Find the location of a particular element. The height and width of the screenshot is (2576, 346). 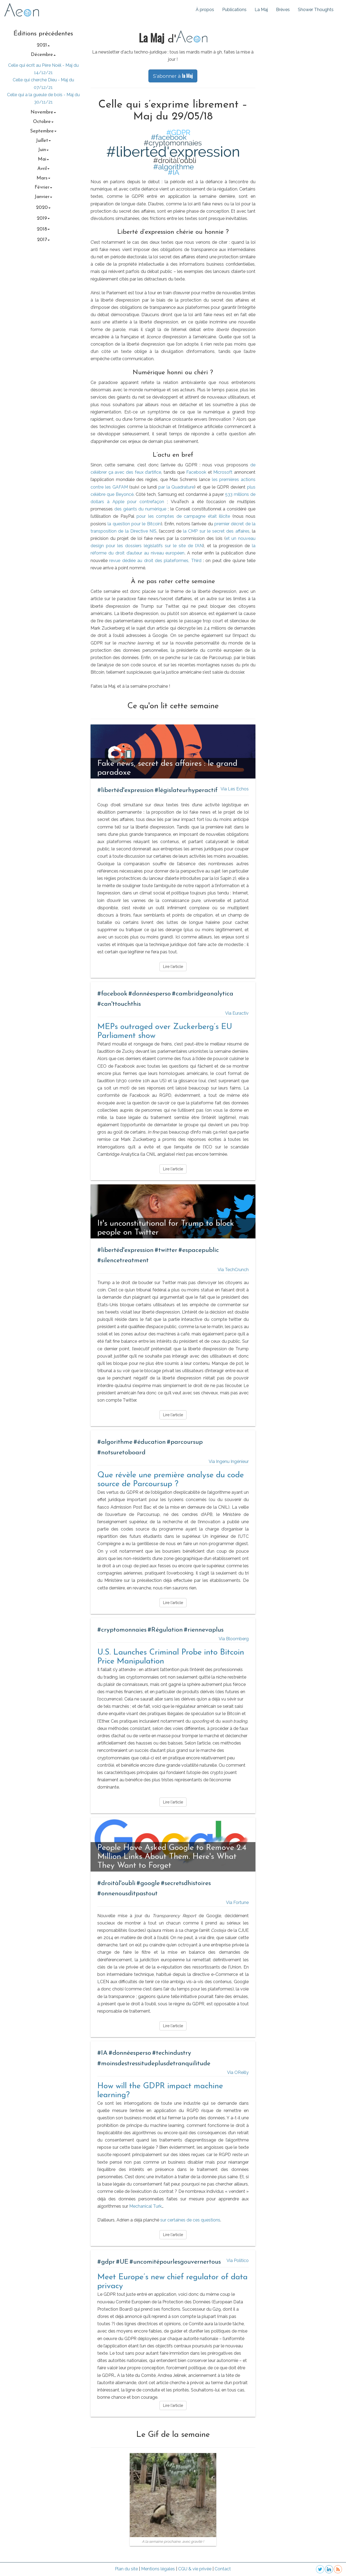

par la Quadrature is located at coordinates (176, 487).